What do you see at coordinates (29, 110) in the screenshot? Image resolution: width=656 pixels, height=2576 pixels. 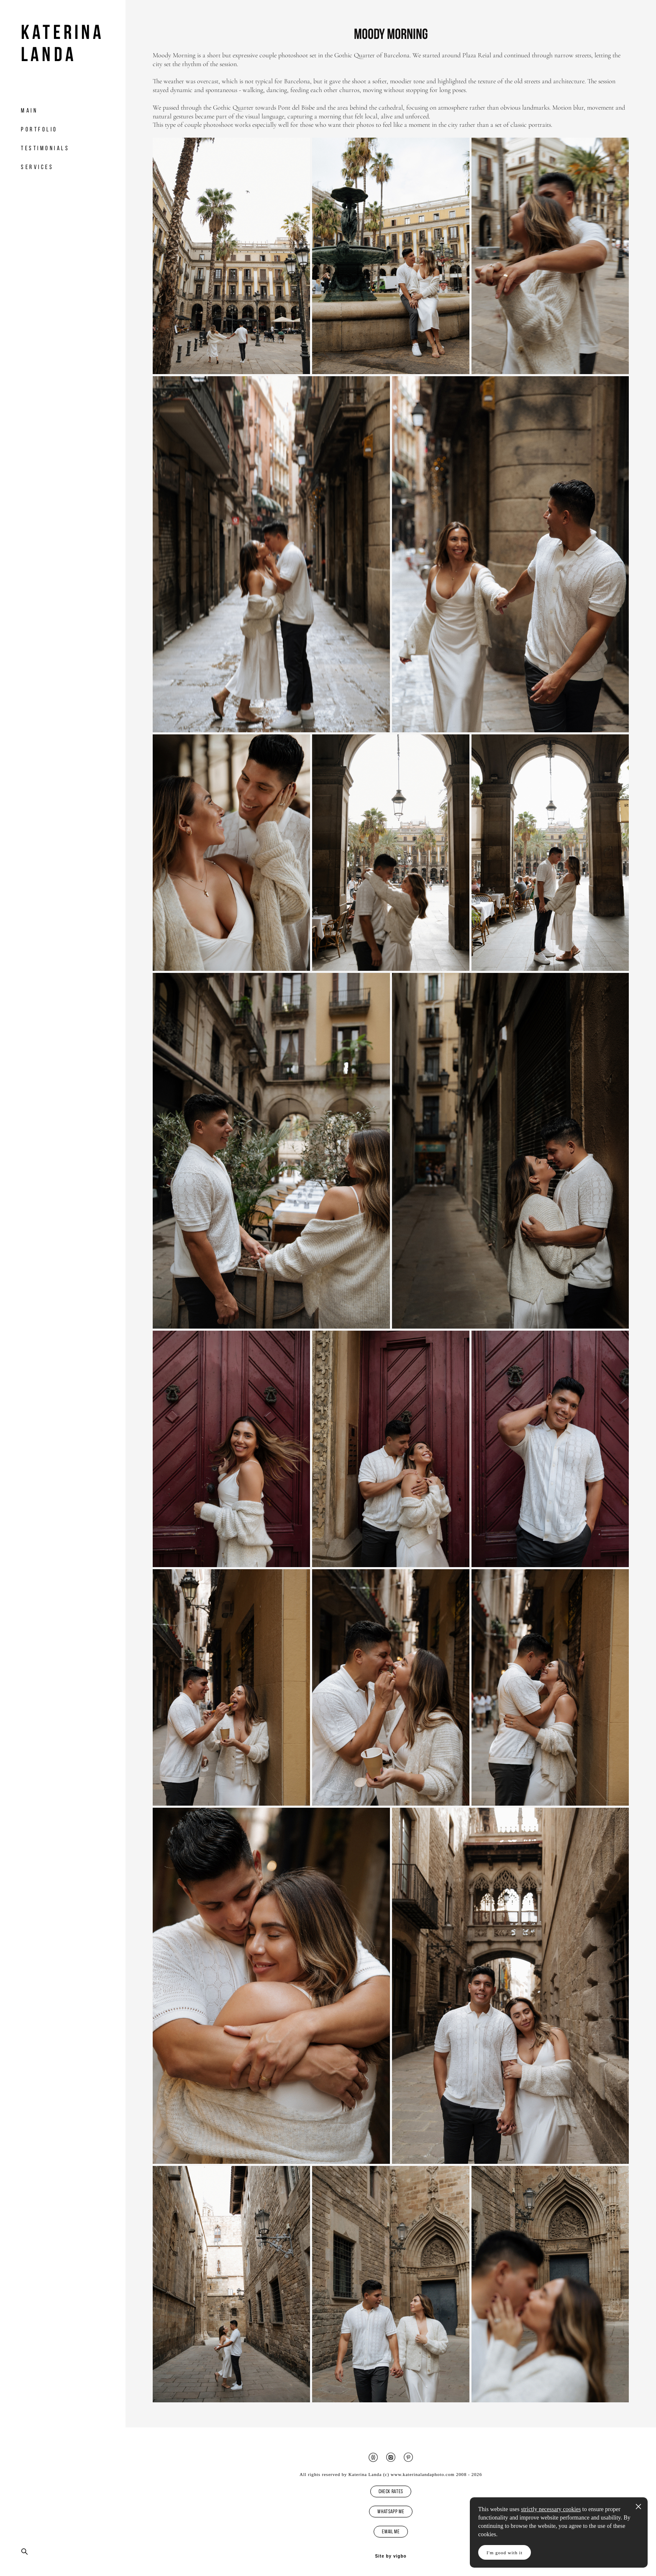 I see `Main` at bounding box center [29, 110].